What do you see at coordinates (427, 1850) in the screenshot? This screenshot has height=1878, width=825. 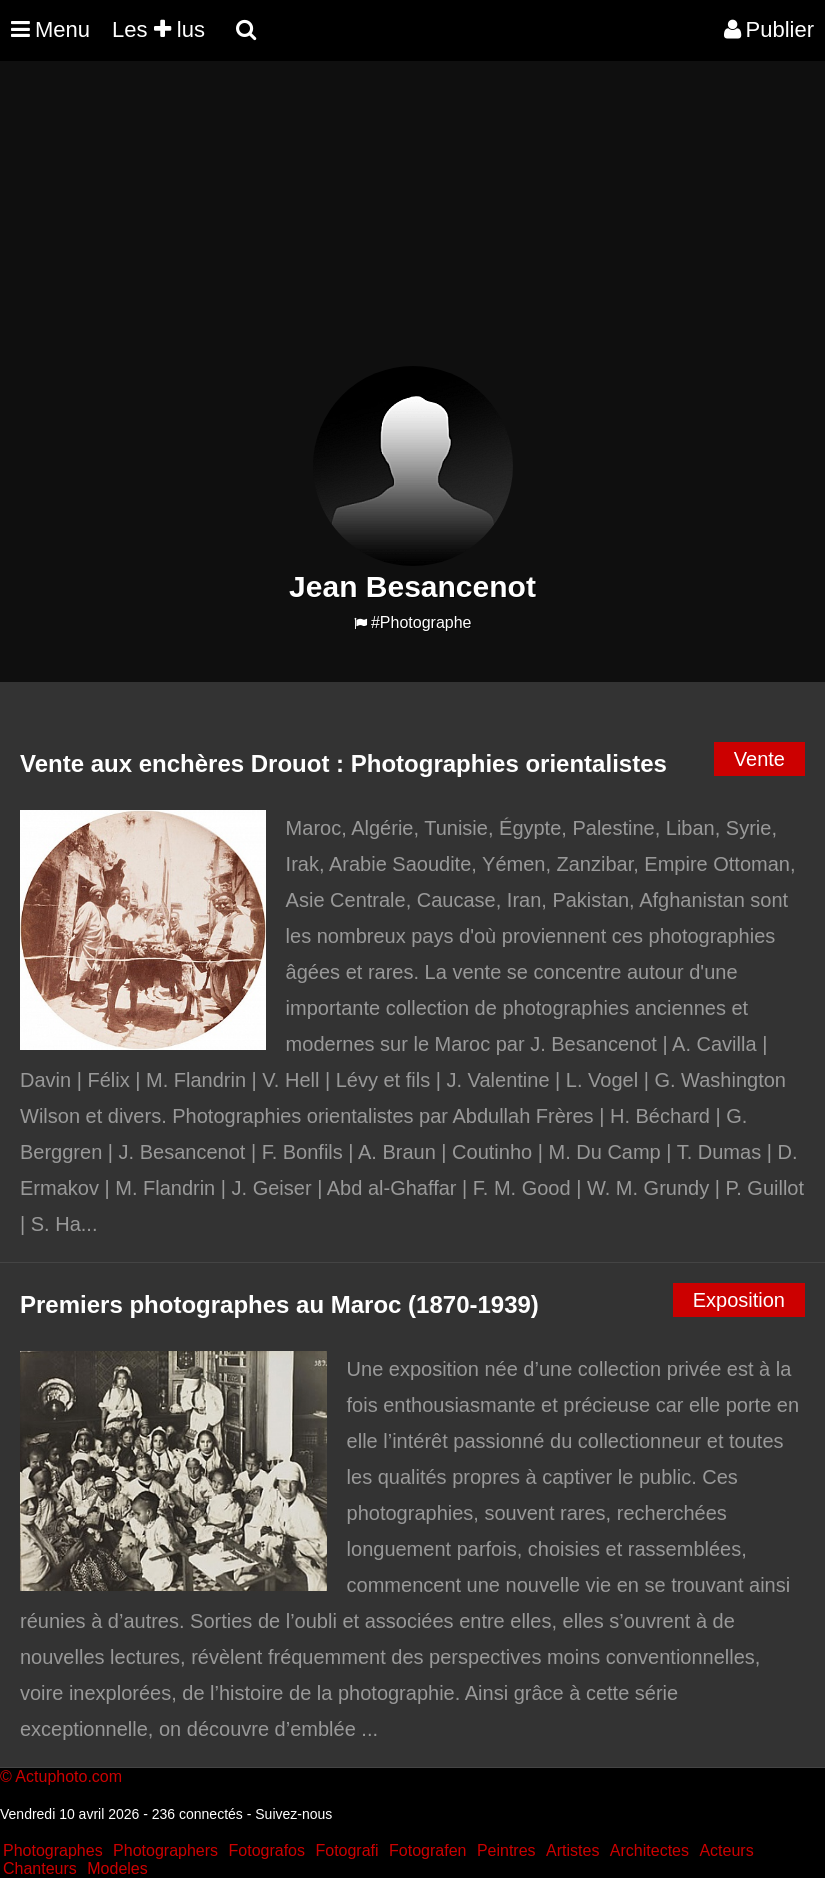 I see `Fotografen` at bounding box center [427, 1850].